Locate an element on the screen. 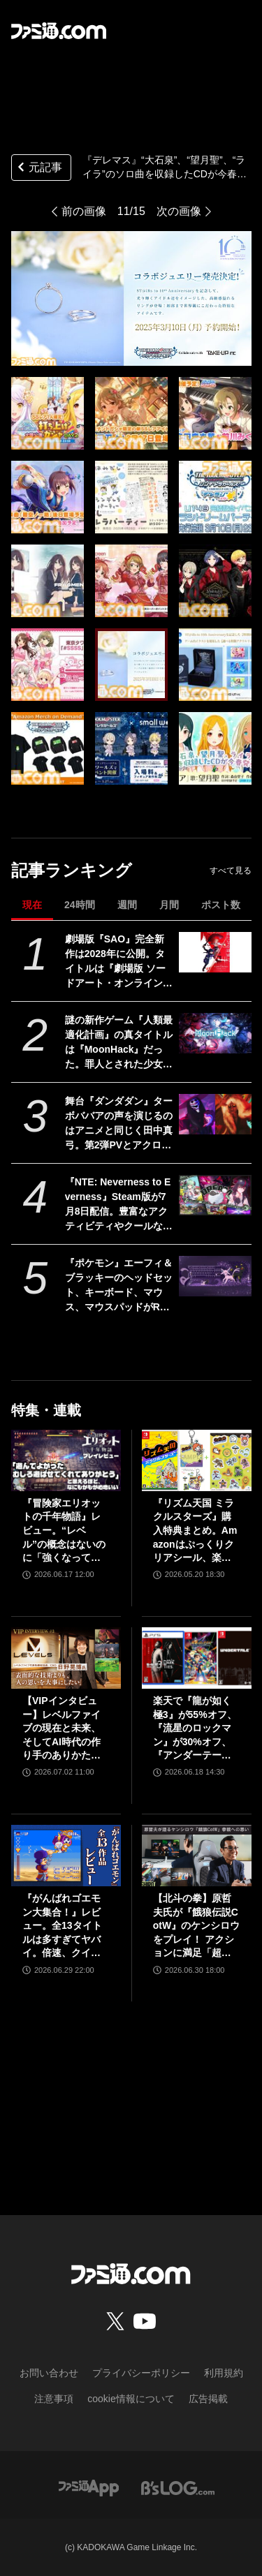 The image size is (262, 2576). [『NTE: Neverness to Everness』Steam版が7月8日配信。豊富なアクティビティやクールなキャラが魅力的な都市型オープンワールドRPG] is located at coordinates (215, 1195).